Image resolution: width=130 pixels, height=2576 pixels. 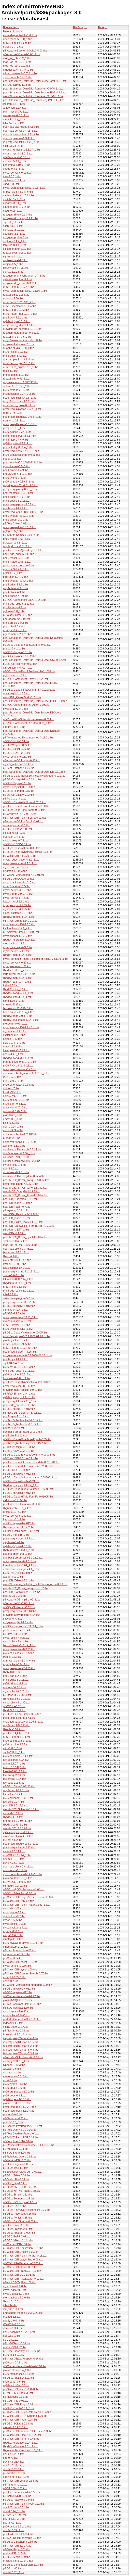 I want to click on sysbench-0.4.12.tbz, so click(x=15, y=1241).